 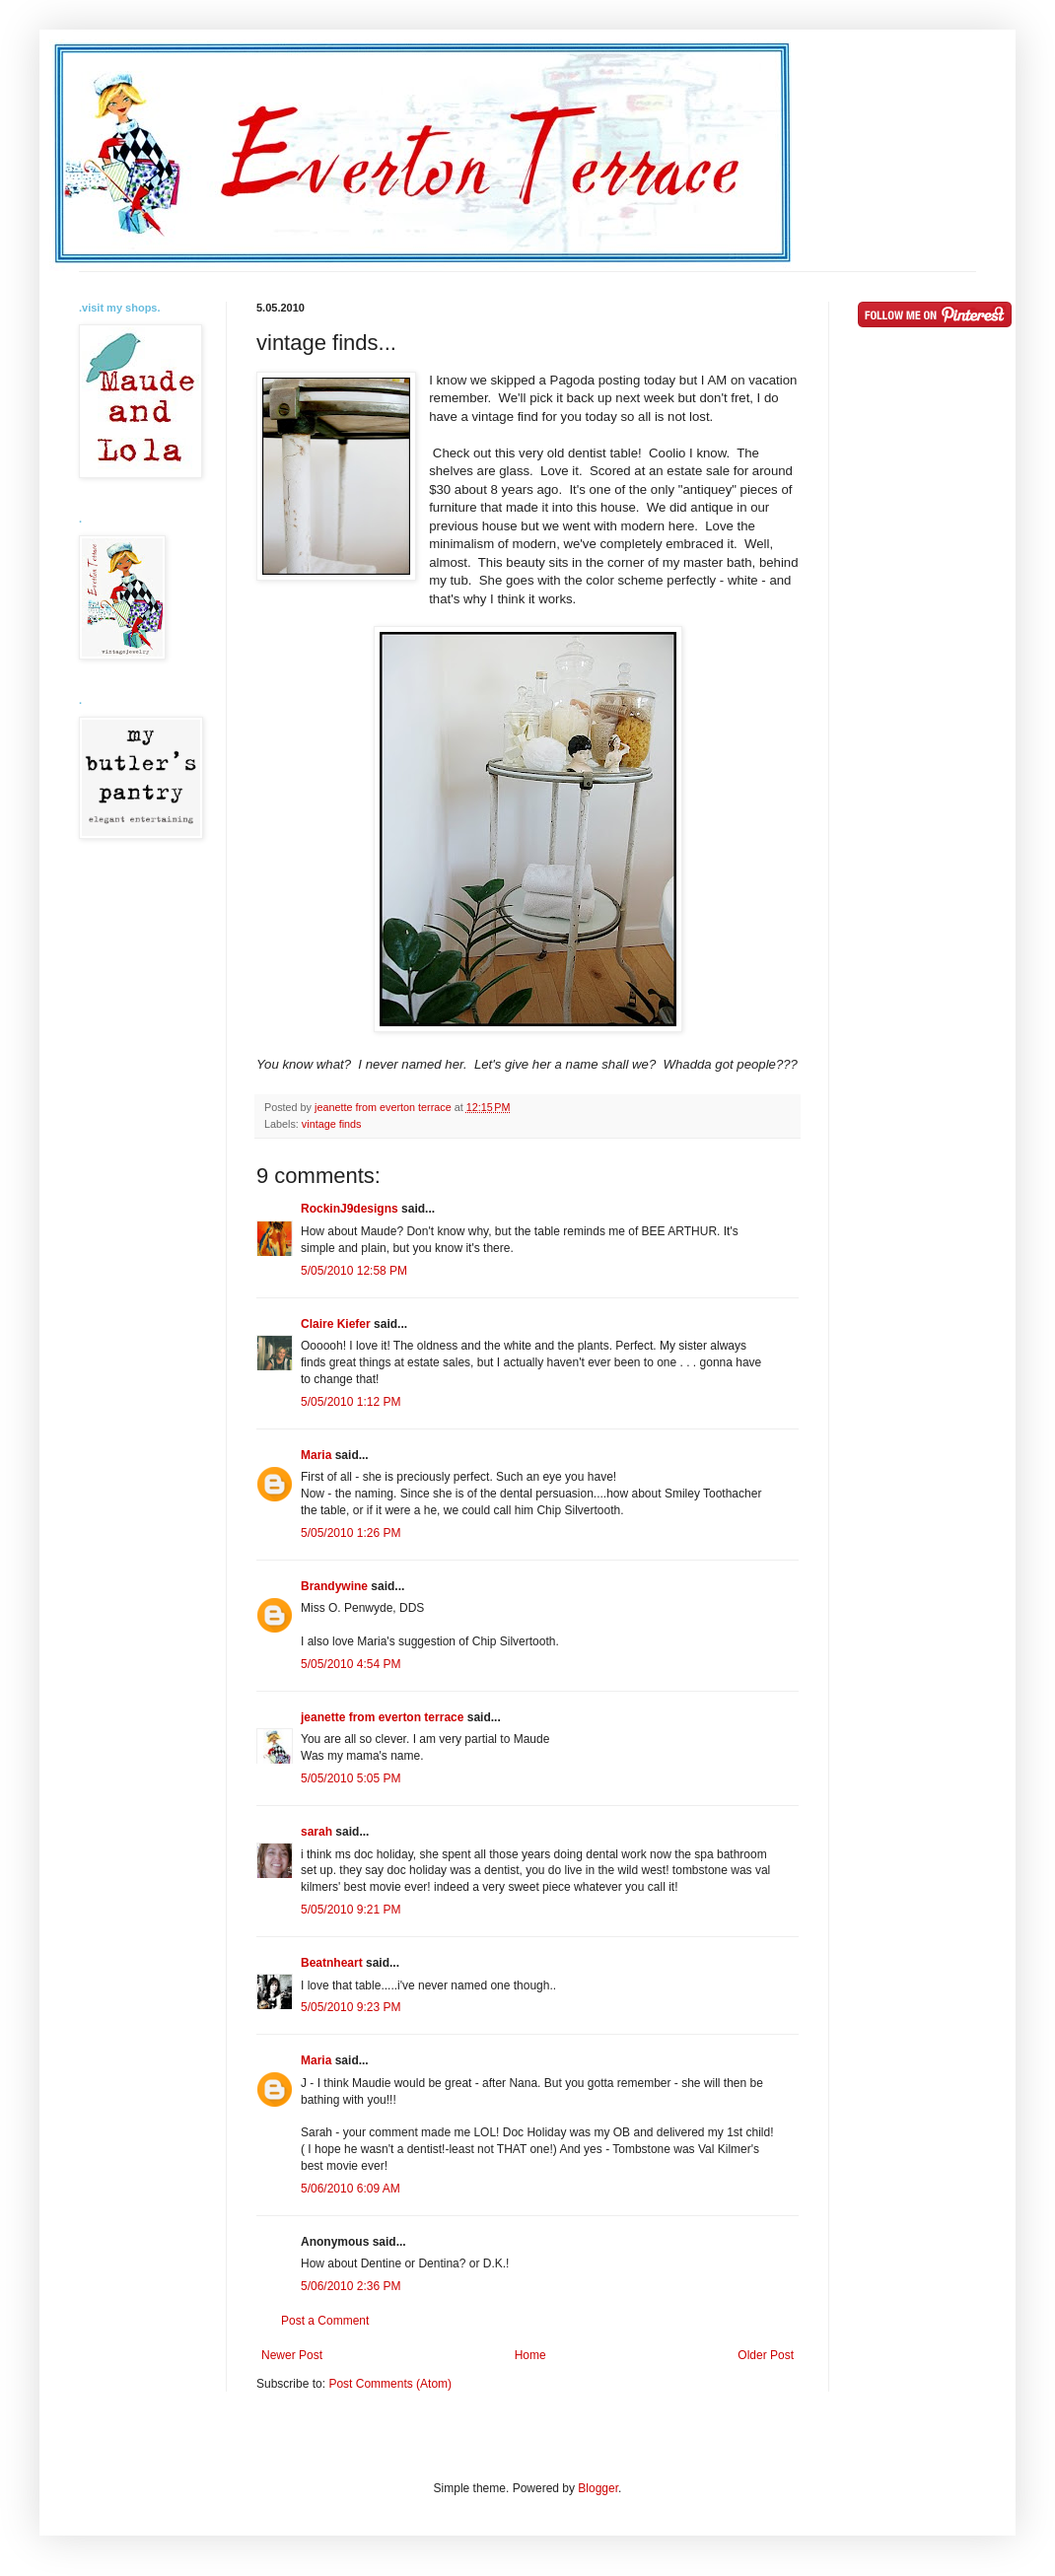 What do you see at coordinates (598, 2488) in the screenshot?
I see `Blogger` at bounding box center [598, 2488].